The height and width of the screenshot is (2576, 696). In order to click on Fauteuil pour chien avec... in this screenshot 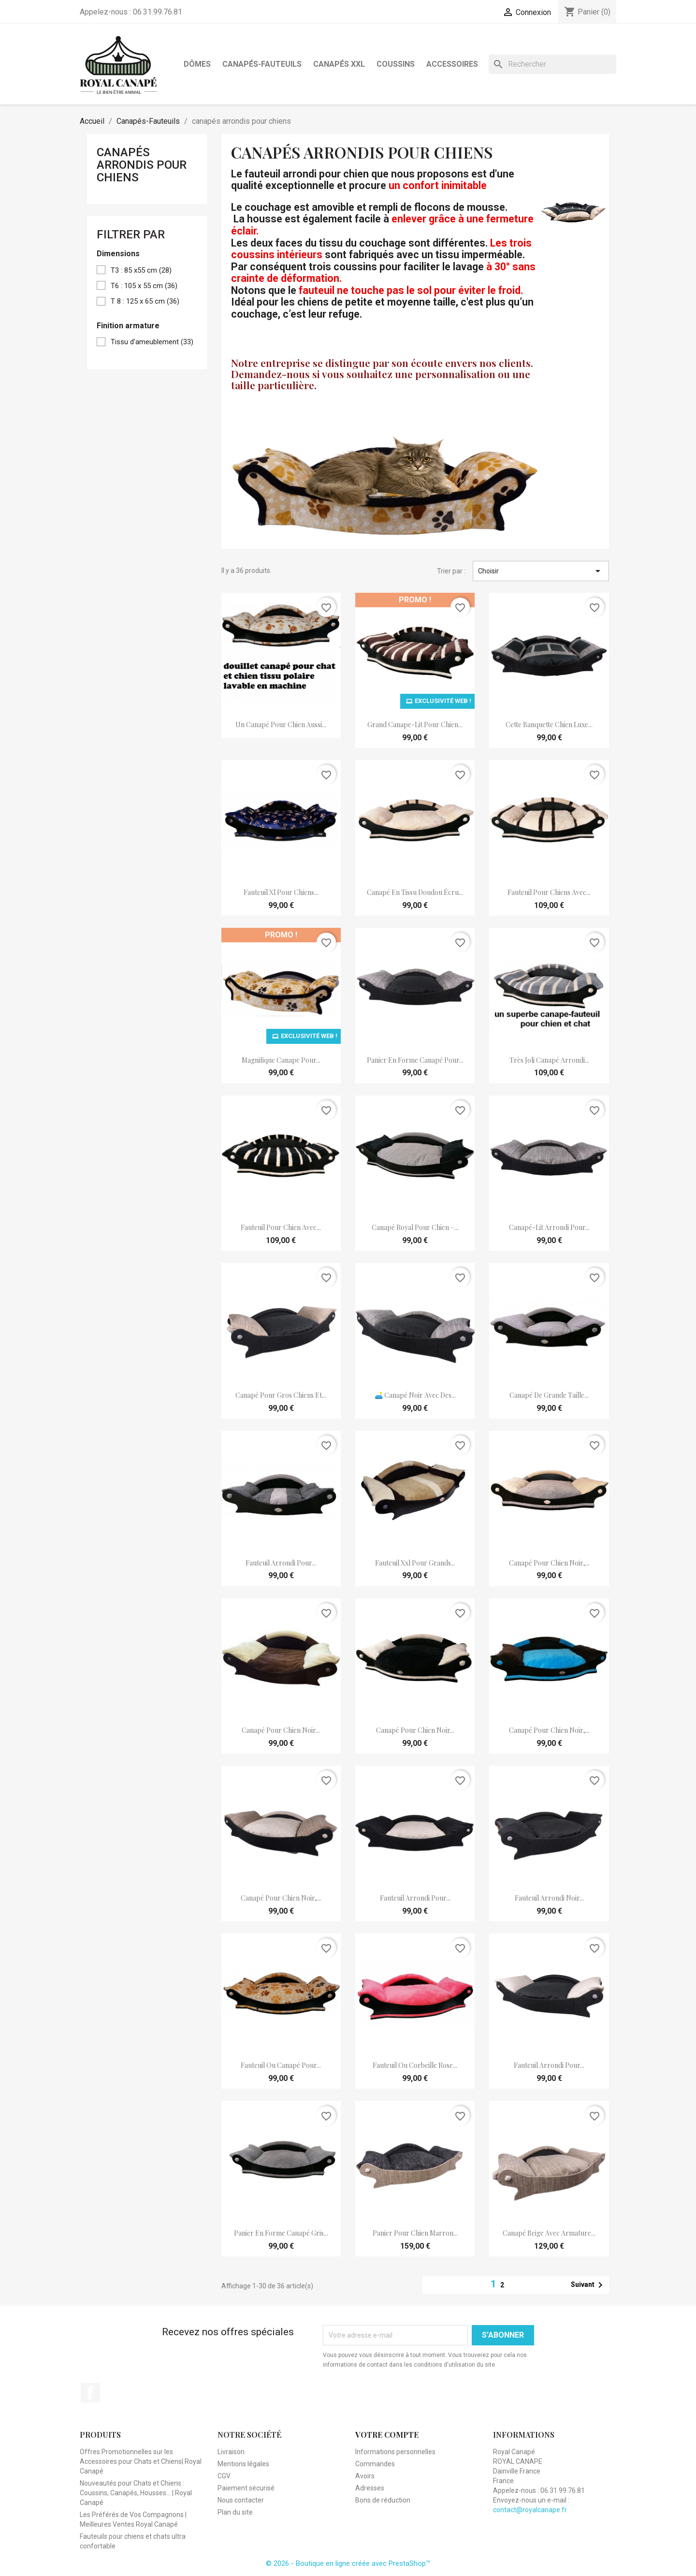, I will do `click(281, 1227)`.